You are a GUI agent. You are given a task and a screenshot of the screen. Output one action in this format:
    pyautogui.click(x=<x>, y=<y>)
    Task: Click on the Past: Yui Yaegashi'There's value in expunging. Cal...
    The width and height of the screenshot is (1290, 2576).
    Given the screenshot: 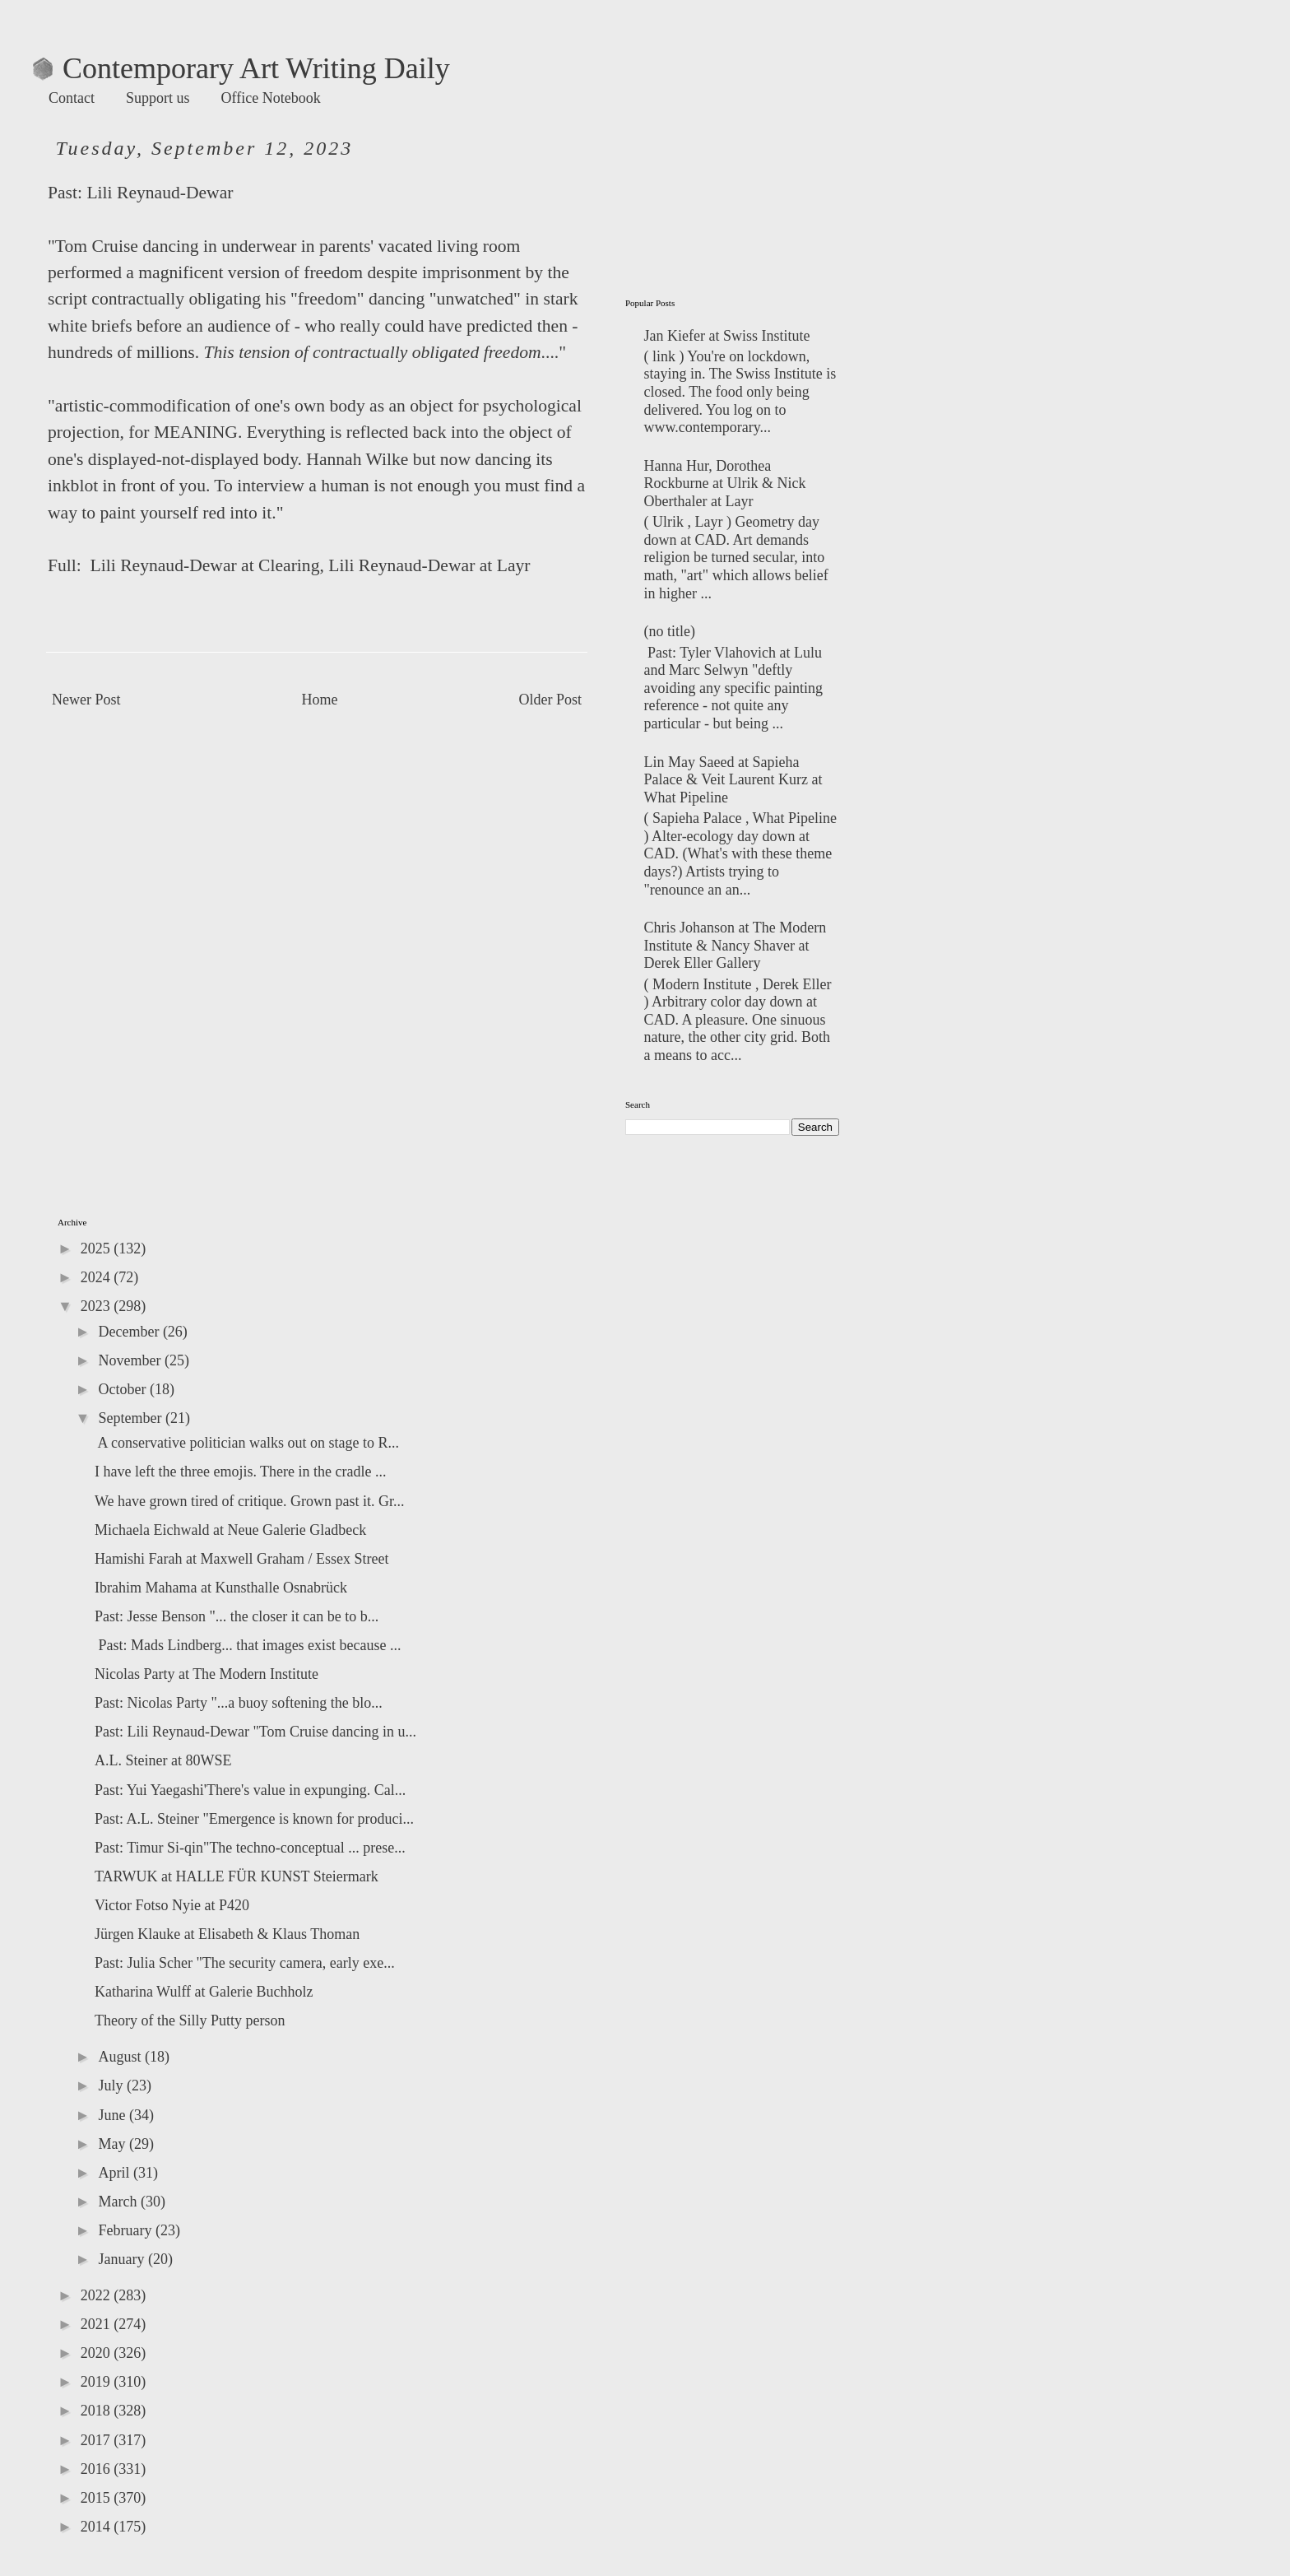 What is the action you would take?
    pyautogui.click(x=250, y=1790)
    